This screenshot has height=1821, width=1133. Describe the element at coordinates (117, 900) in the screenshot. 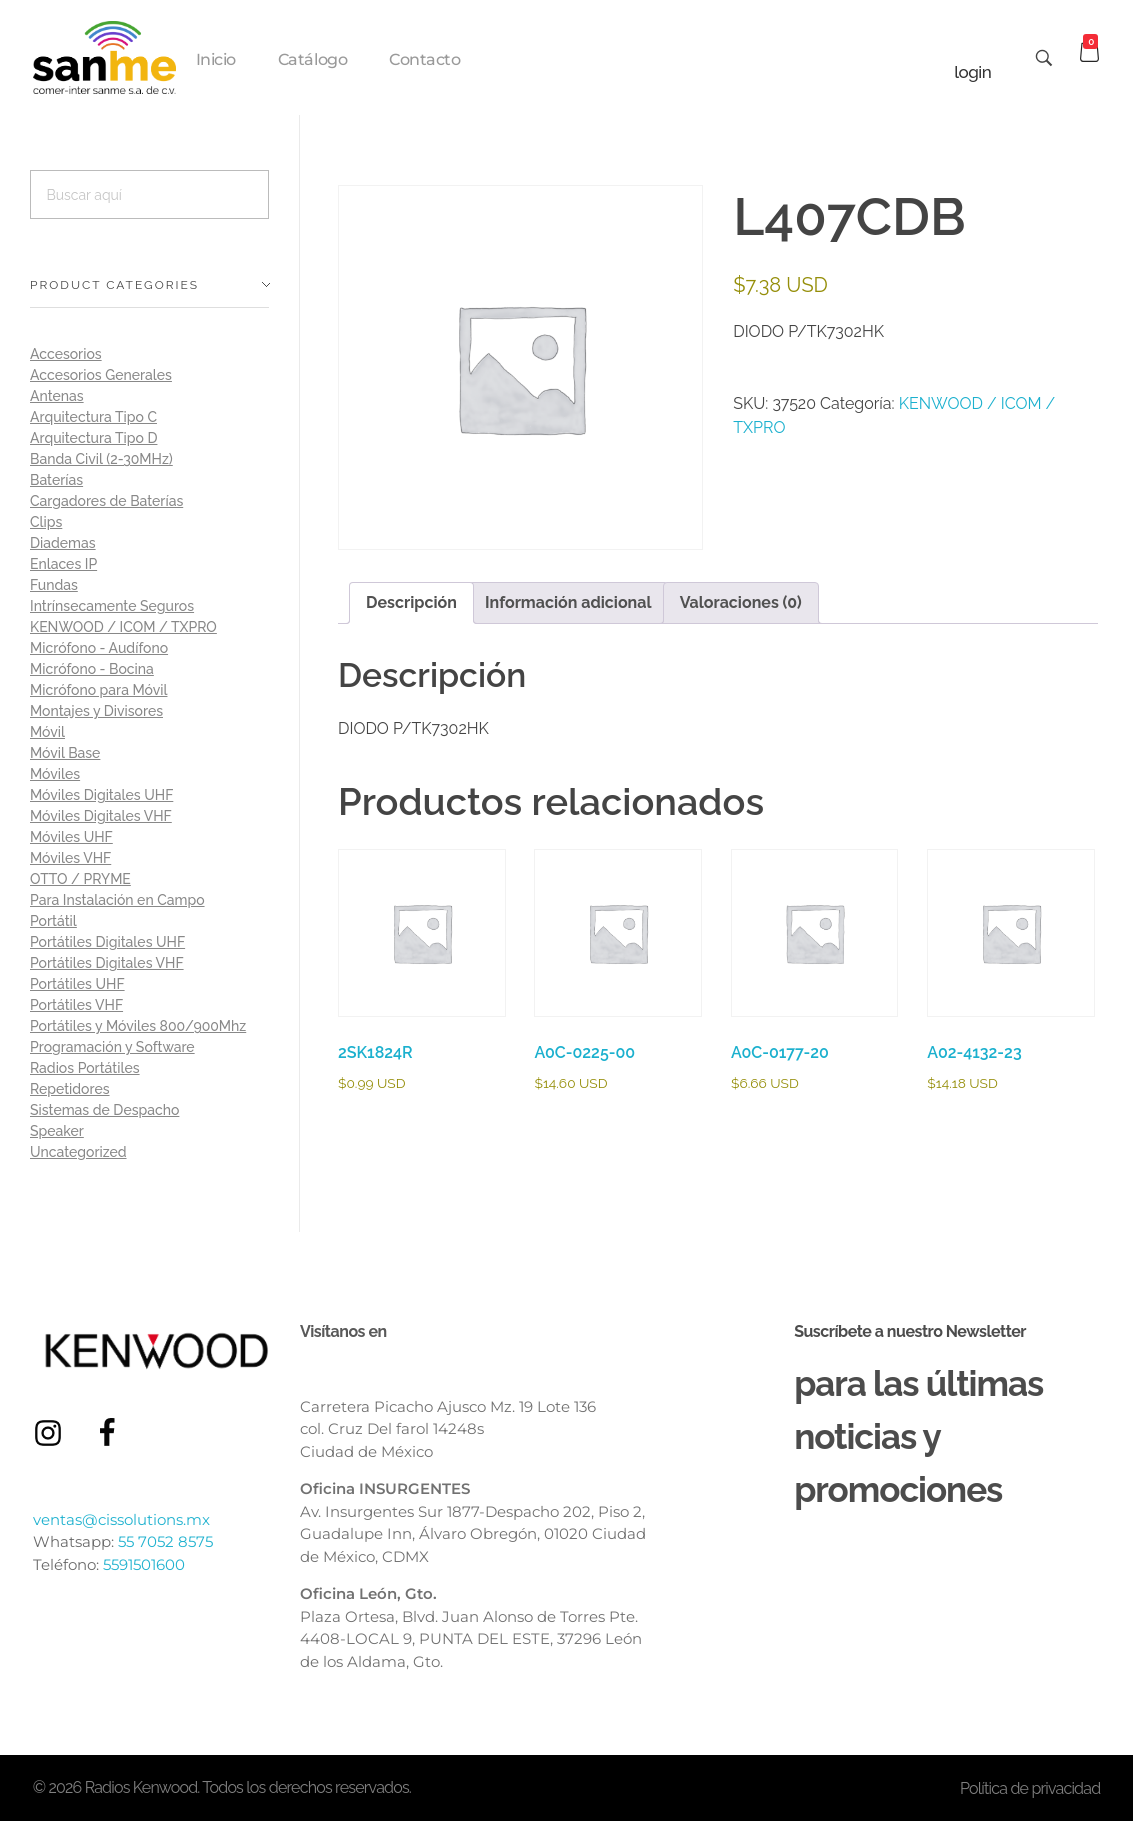

I see `Para Instalación en Campo` at that location.